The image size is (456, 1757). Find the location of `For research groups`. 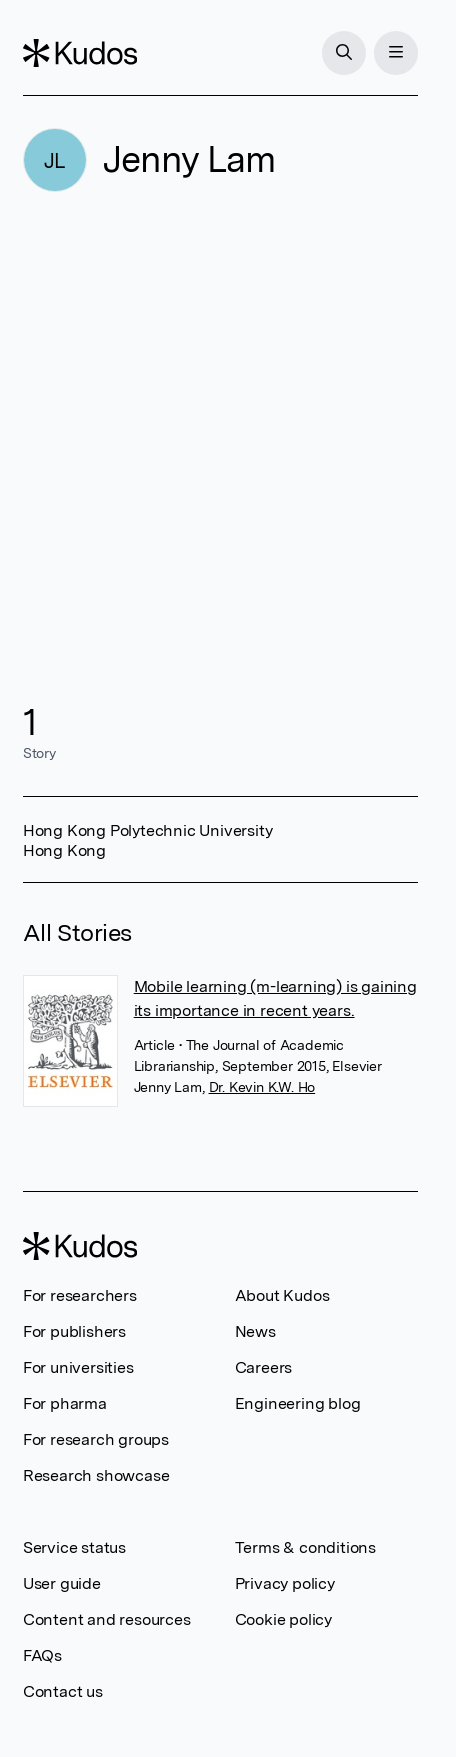

For research groups is located at coordinates (96, 1439).